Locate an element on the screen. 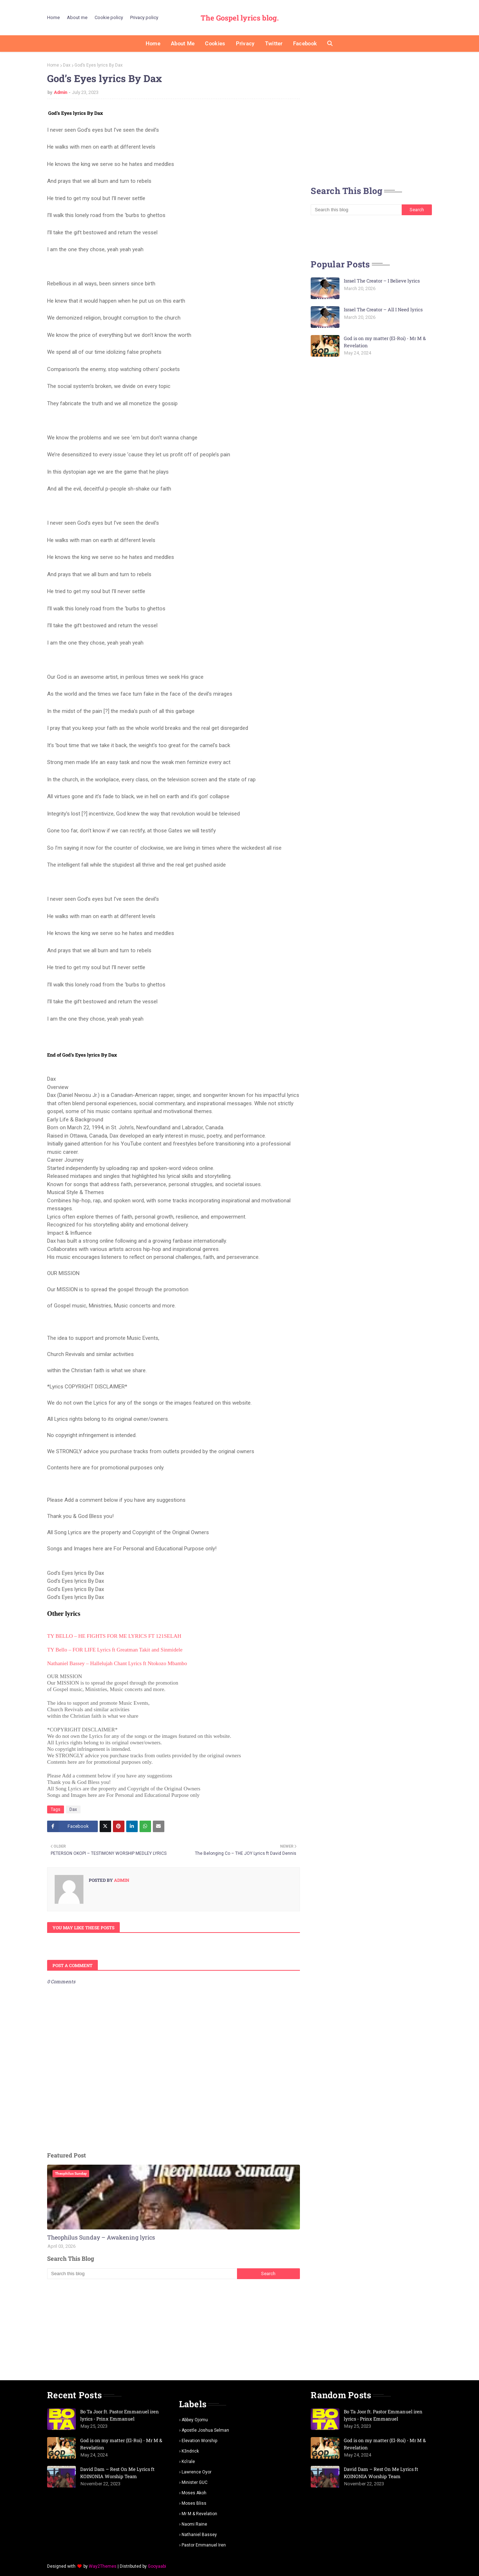  TY BELLO – HE FIGHTS FOR ME LYRICS FT 121SELAH is located at coordinates (114, 1636).